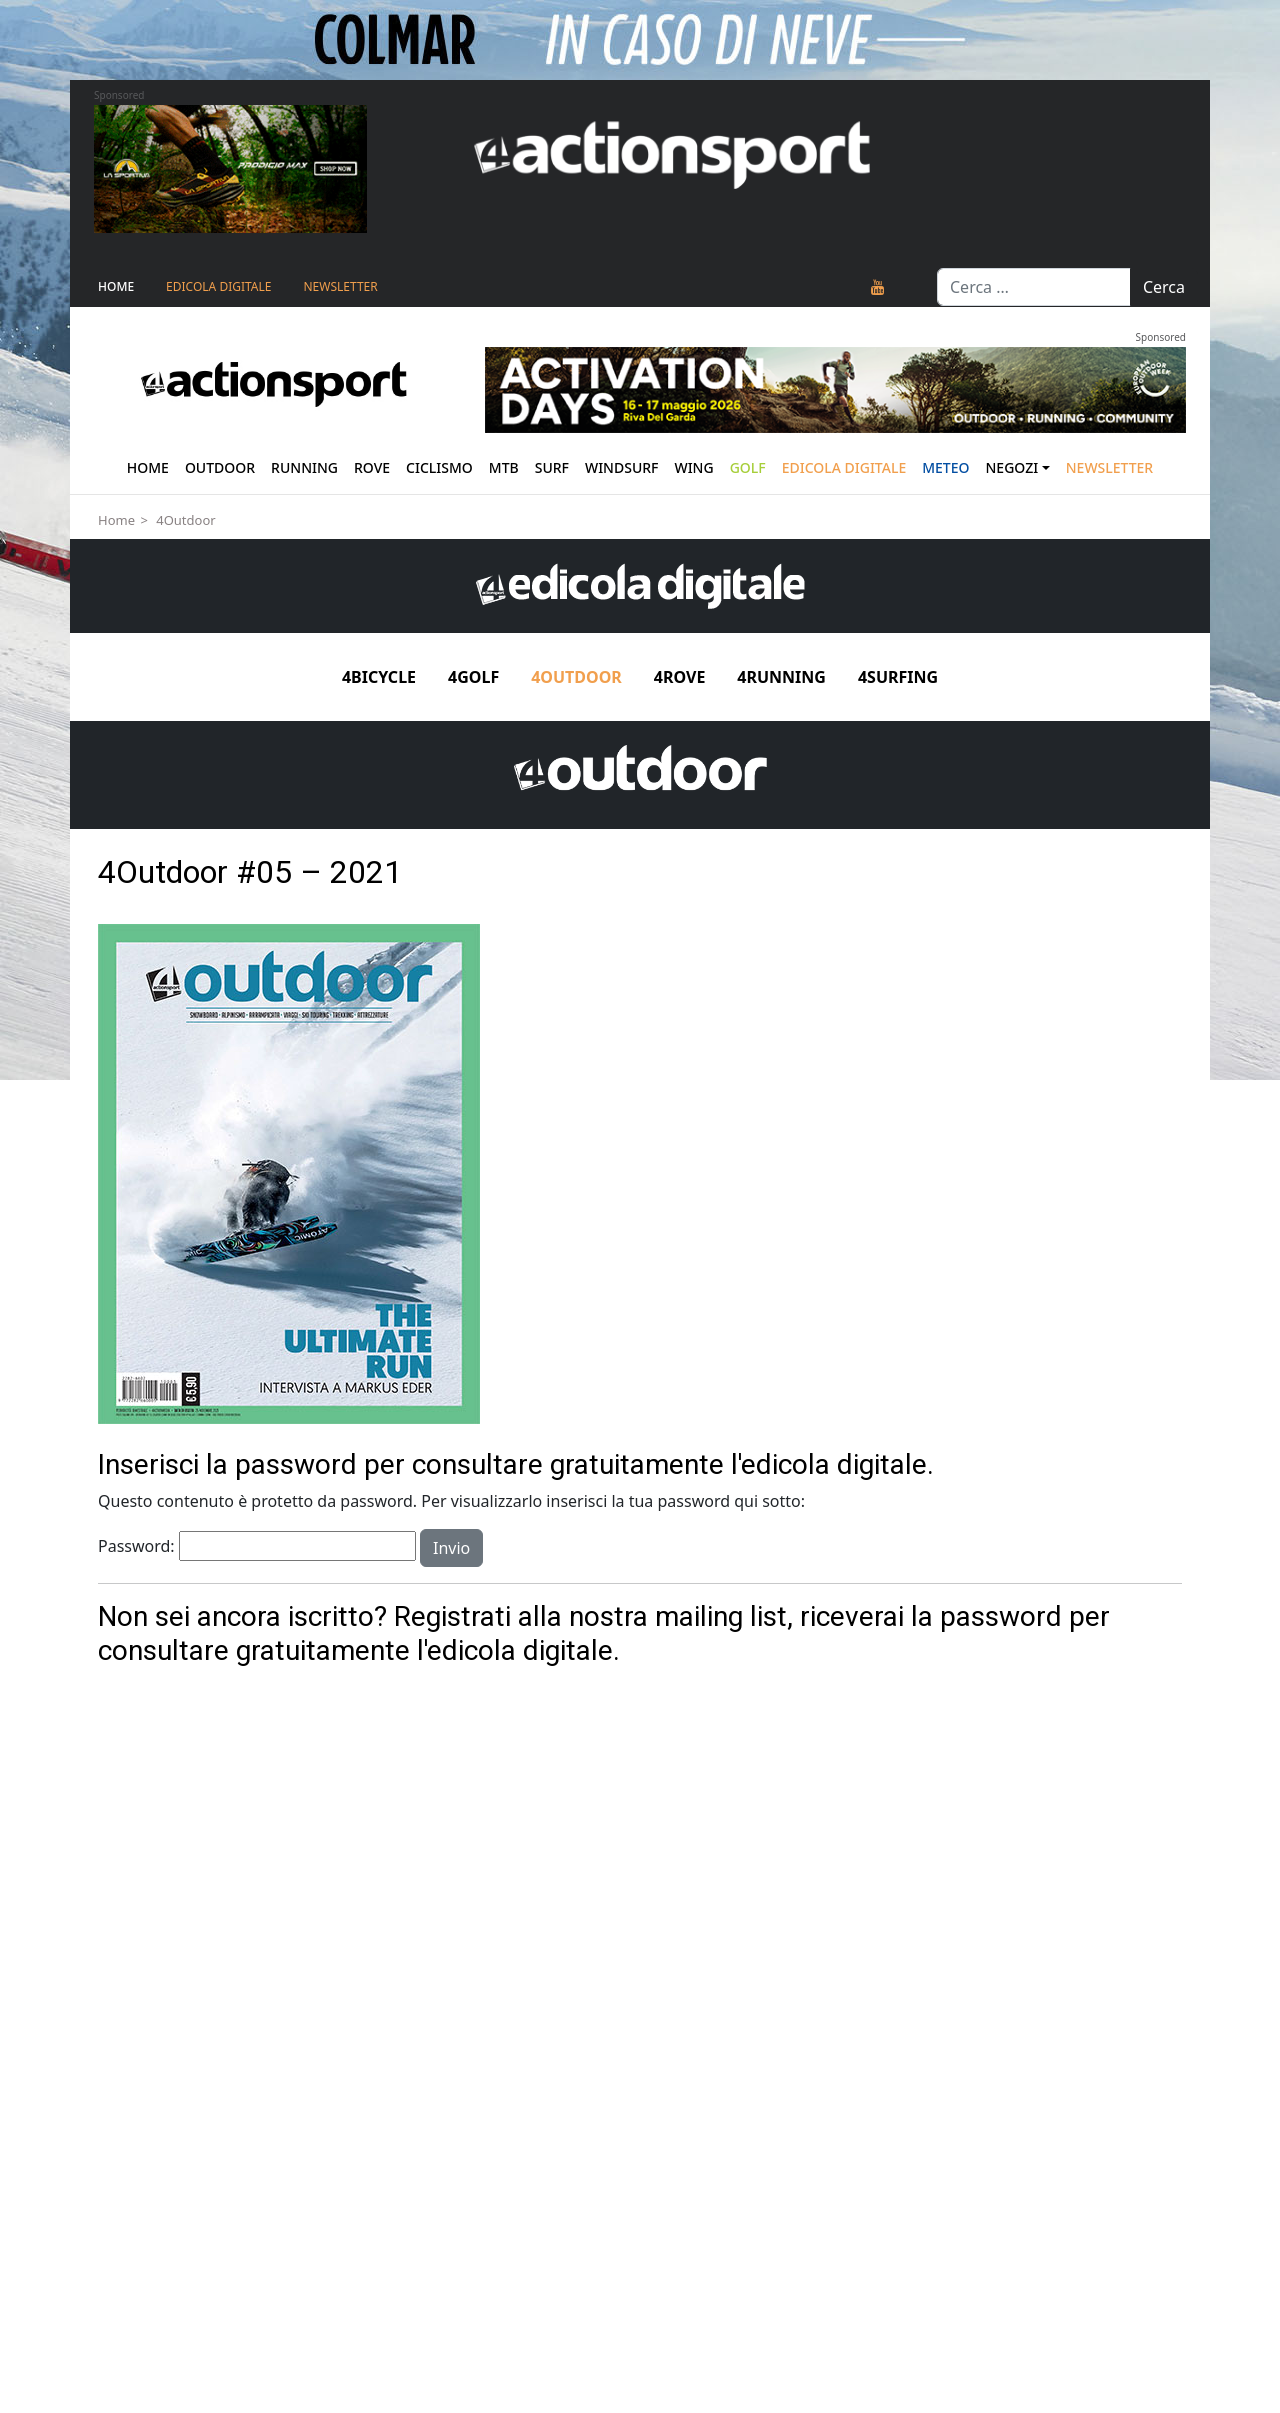 The width and height of the screenshot is (1280, 2413). What do you see at coordinates (340, 286) in the screenshot?
I see `NEWSLETTER` at bounding box center [340, 286].